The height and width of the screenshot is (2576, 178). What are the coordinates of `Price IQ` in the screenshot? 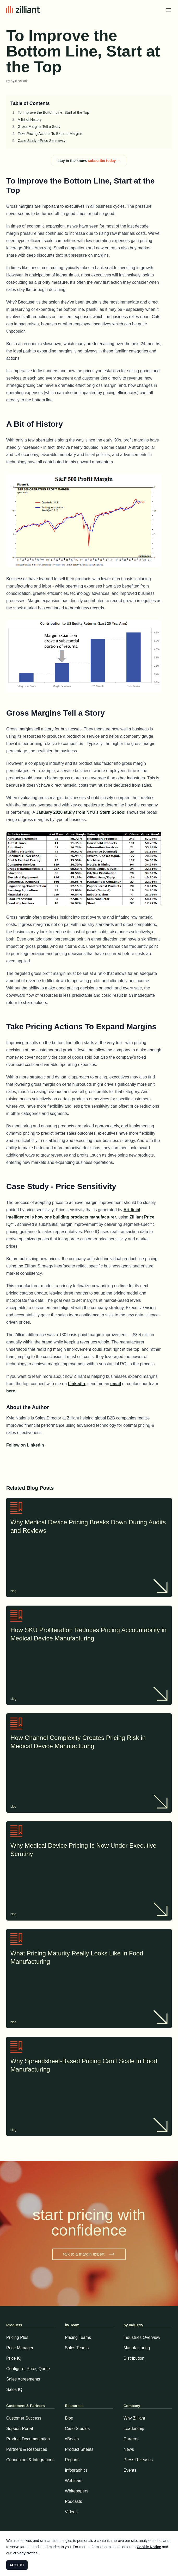 It's located at (13, 2358).